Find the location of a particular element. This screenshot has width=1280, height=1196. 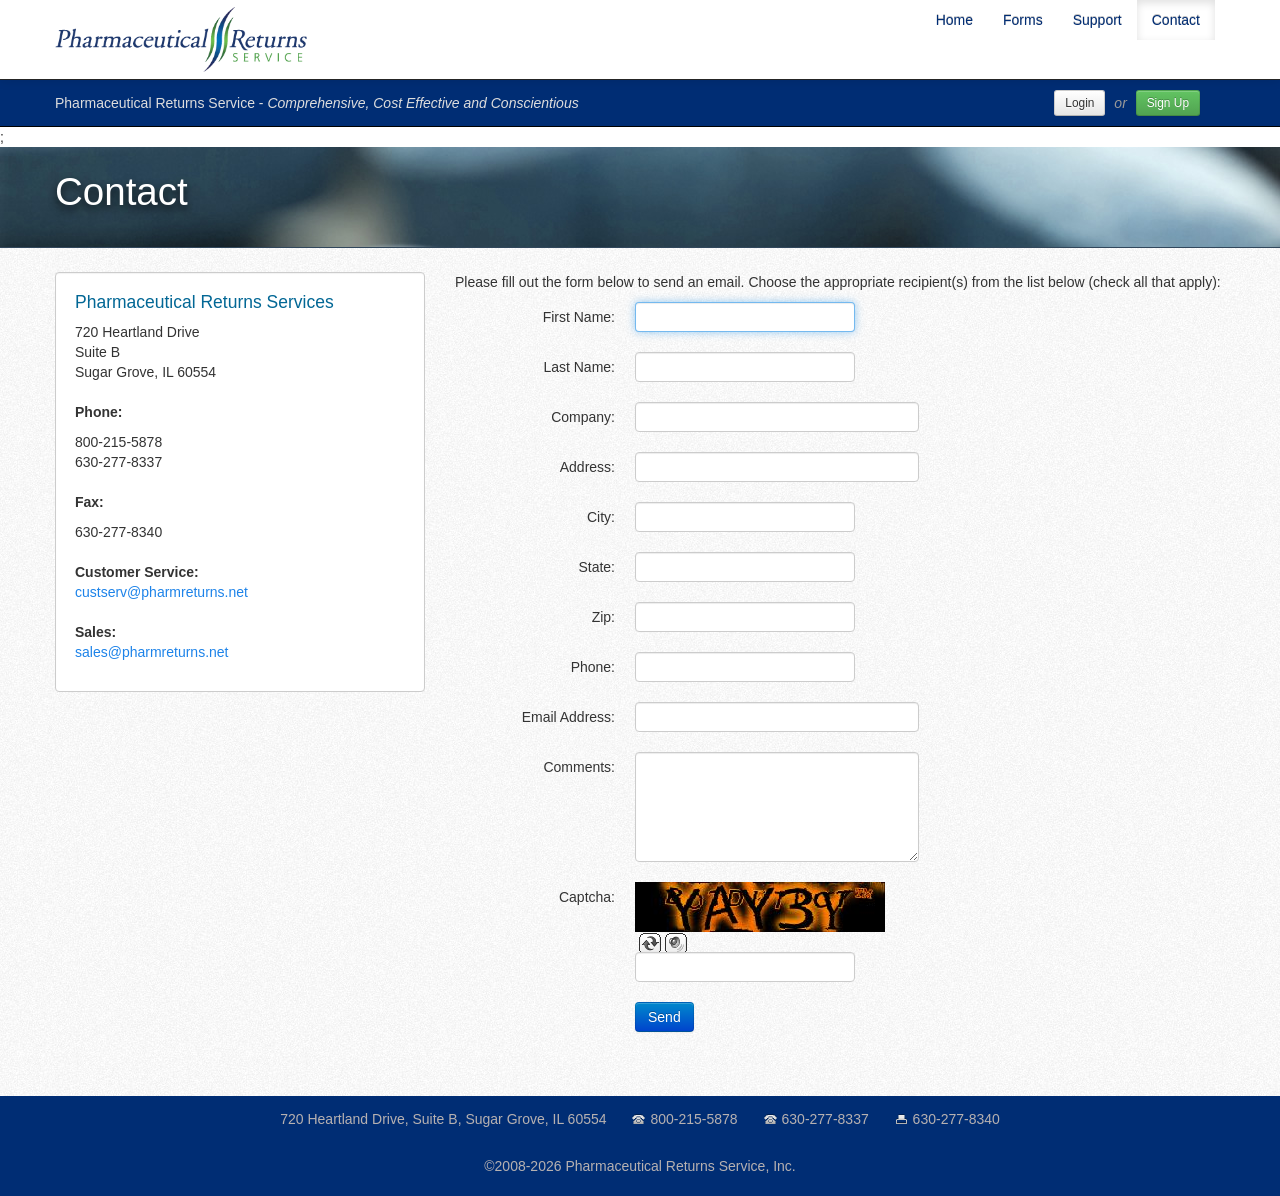

Home is located at coordinates (954, 20).